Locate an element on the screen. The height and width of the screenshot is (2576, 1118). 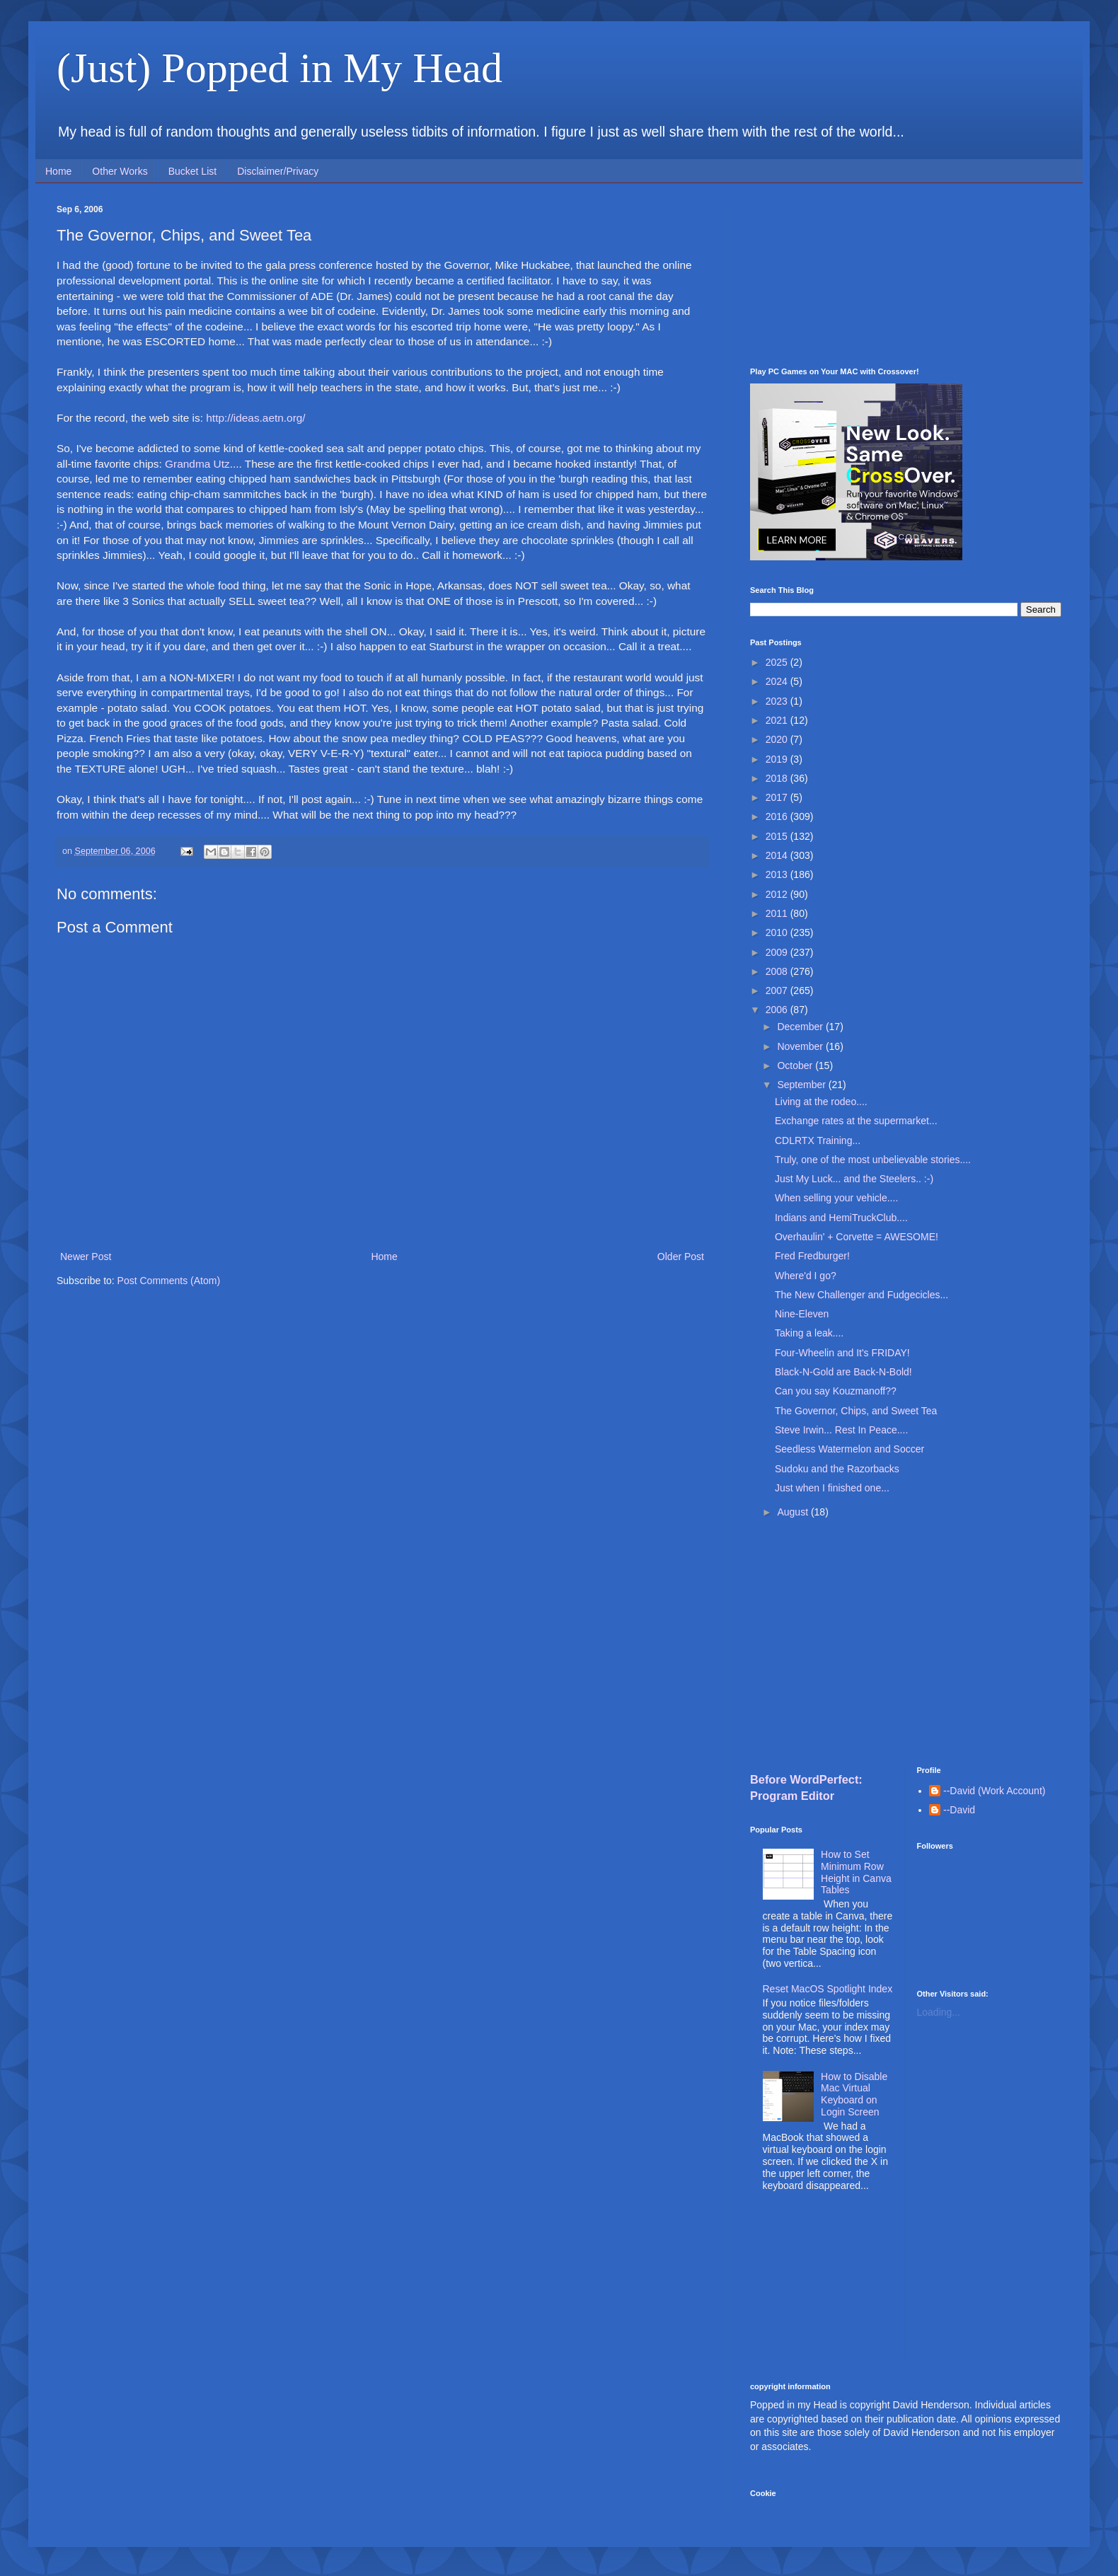
2015 is located at coordinates (778, 836).